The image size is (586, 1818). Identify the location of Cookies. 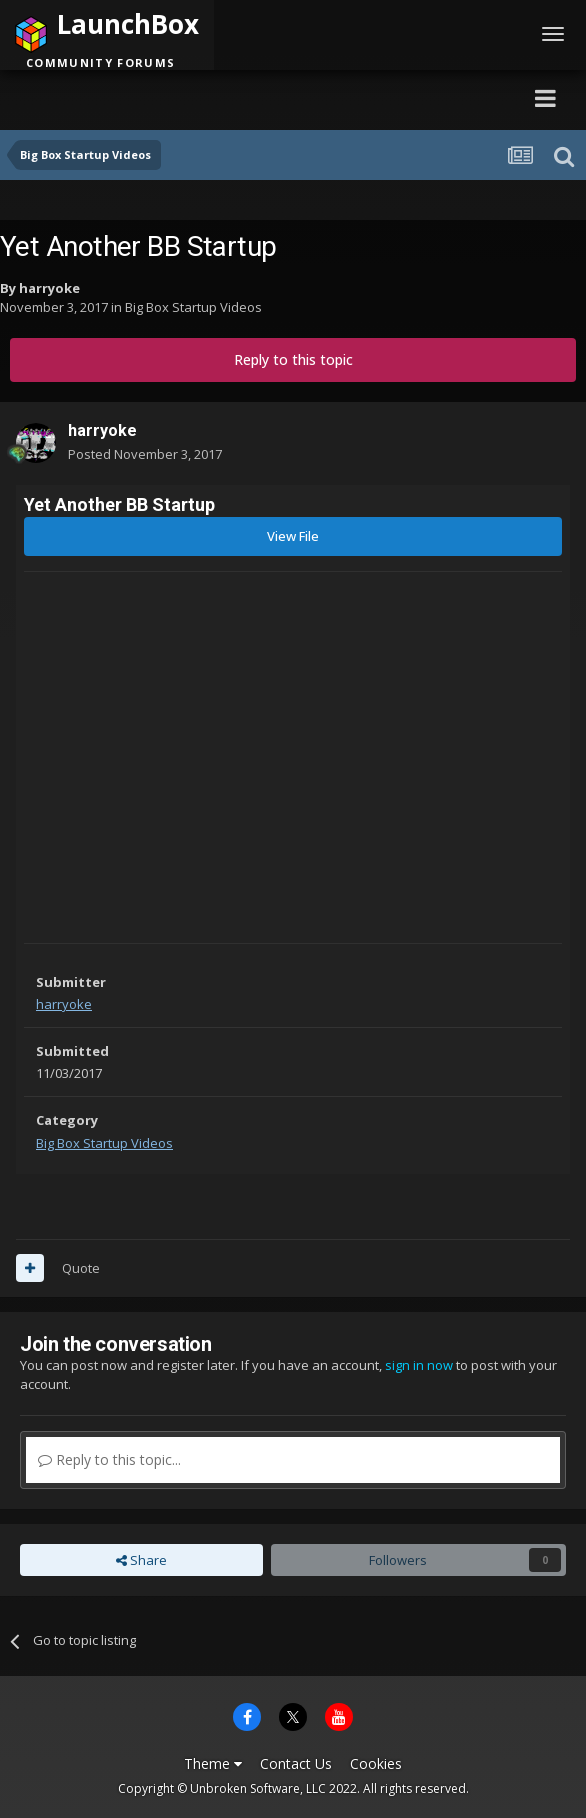
(376, 1763).